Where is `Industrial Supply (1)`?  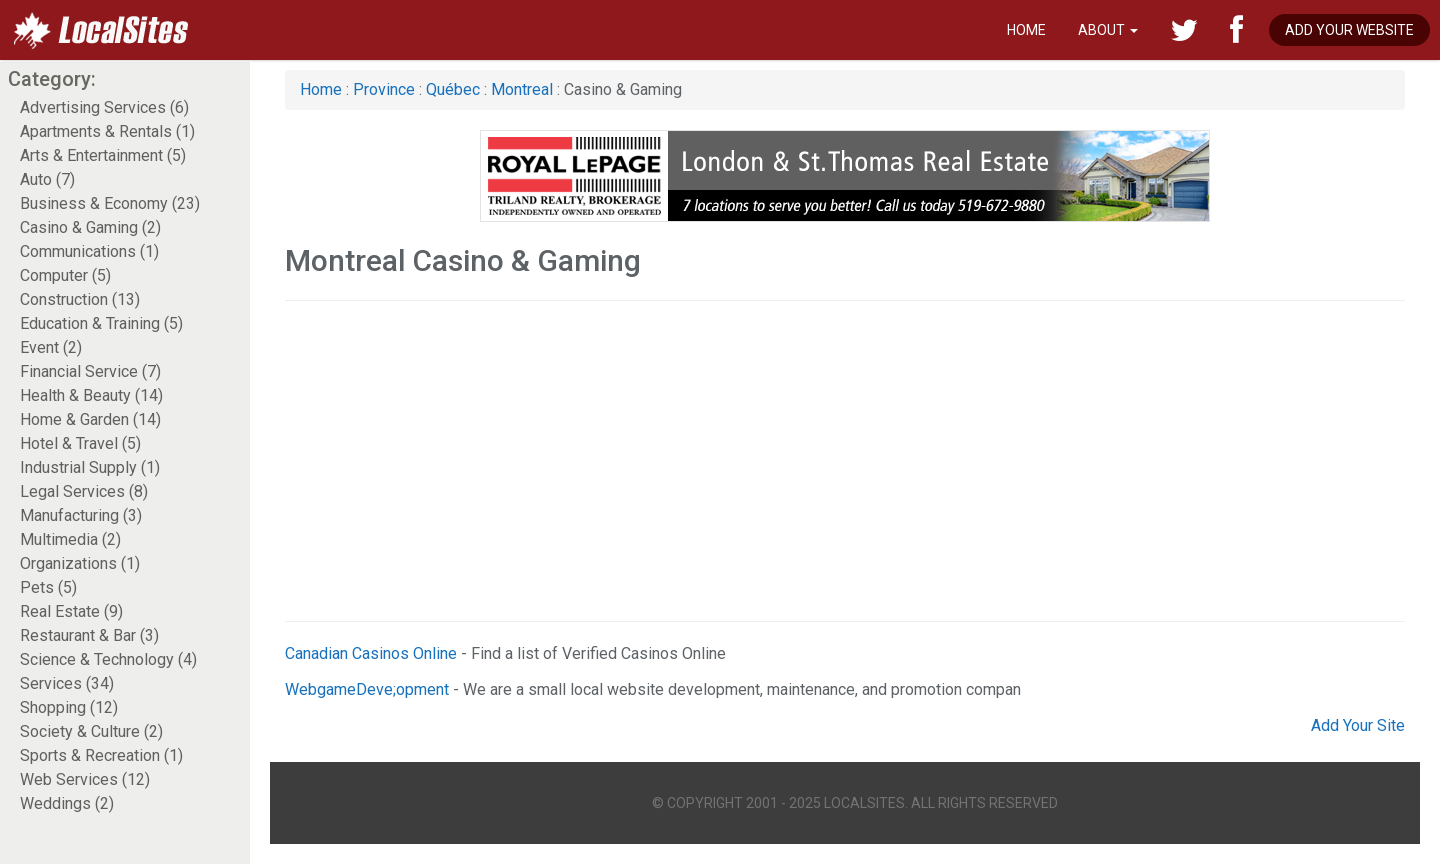 Industrial Supply (1) is located at coordinates (90, 467).